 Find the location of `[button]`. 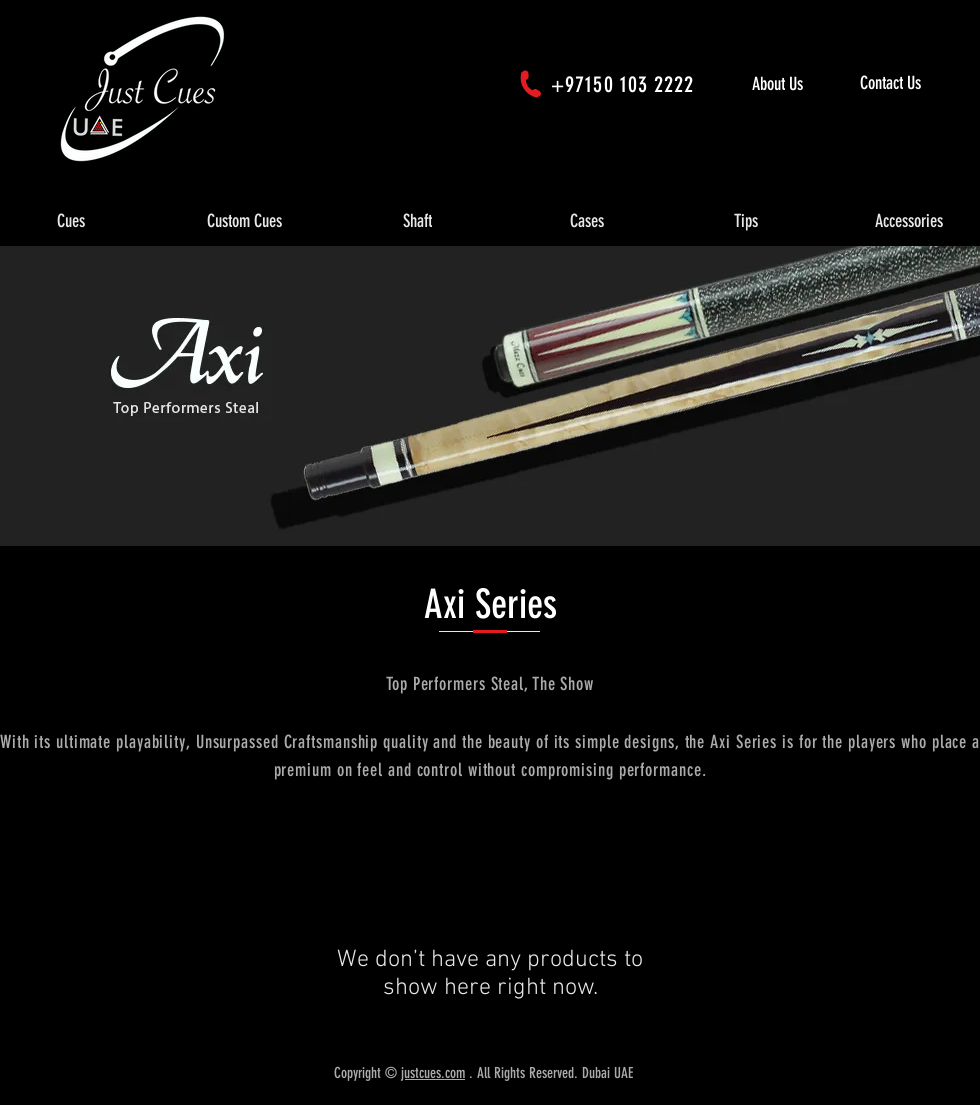

[button] is located at coordinates (71, 222).